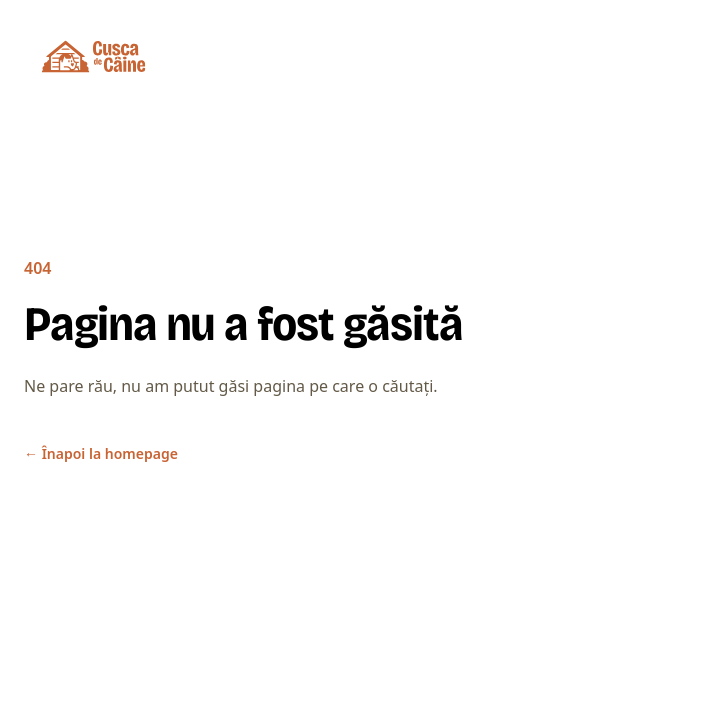  What do you see at coordinates (101, 453) in the screenshot?
I see `Înapoi la homepage` at bounding box center [101, 453].